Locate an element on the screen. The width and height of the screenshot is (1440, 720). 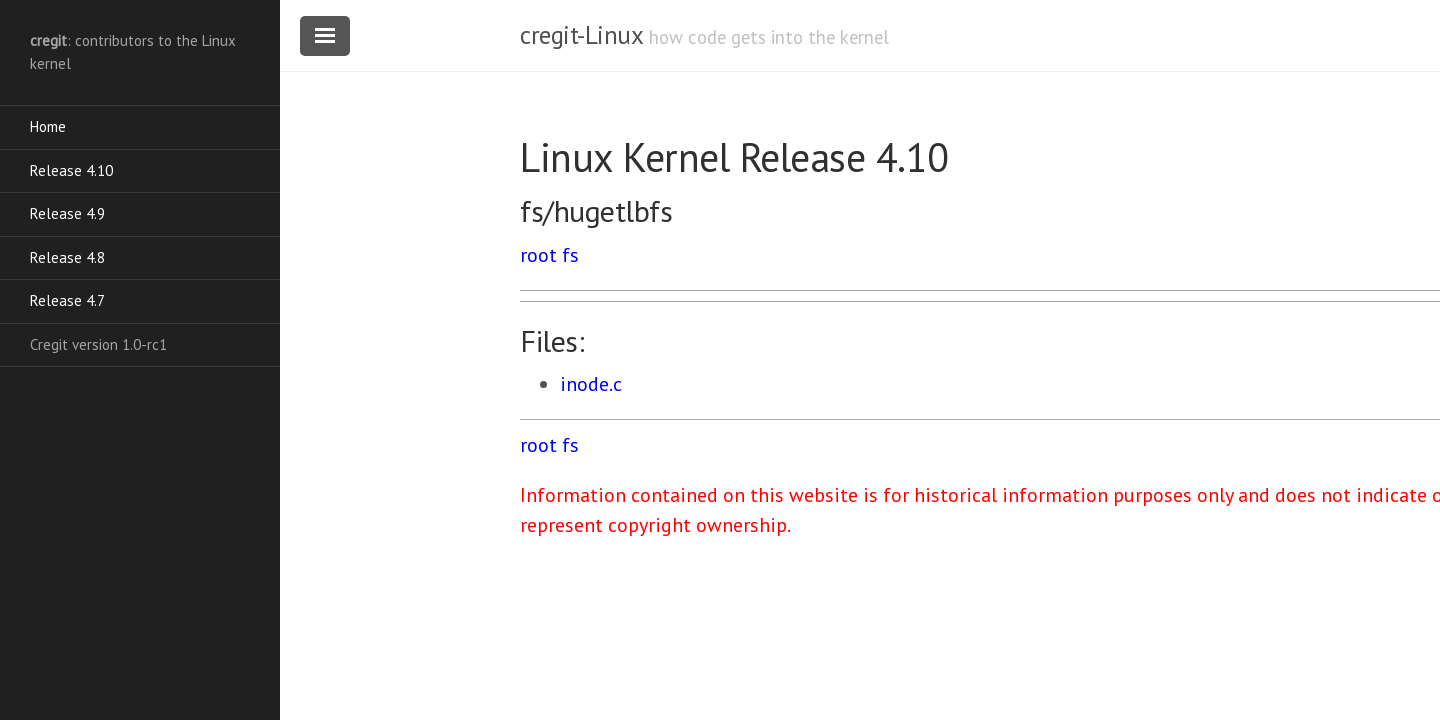
cregit-Linux is located at coordinates (581, 35).